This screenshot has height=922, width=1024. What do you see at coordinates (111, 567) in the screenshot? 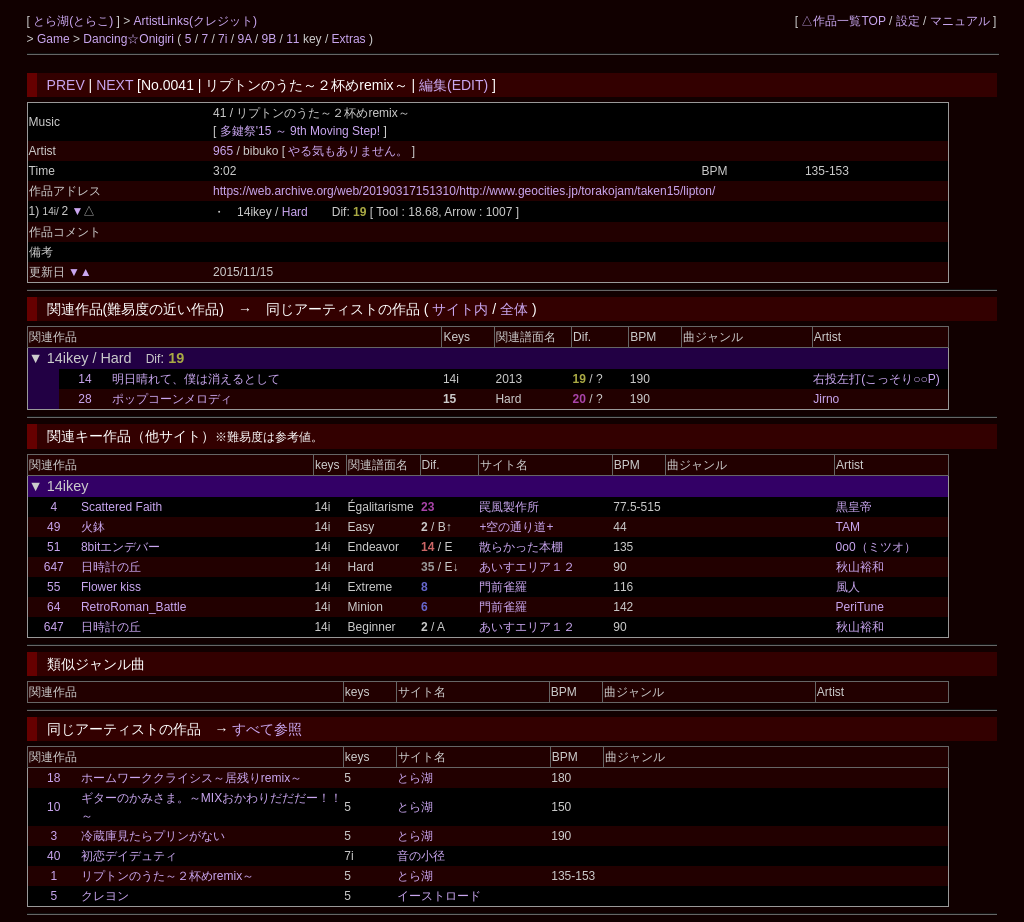
I see `日時計の丘` at bounding box center [111, 567].